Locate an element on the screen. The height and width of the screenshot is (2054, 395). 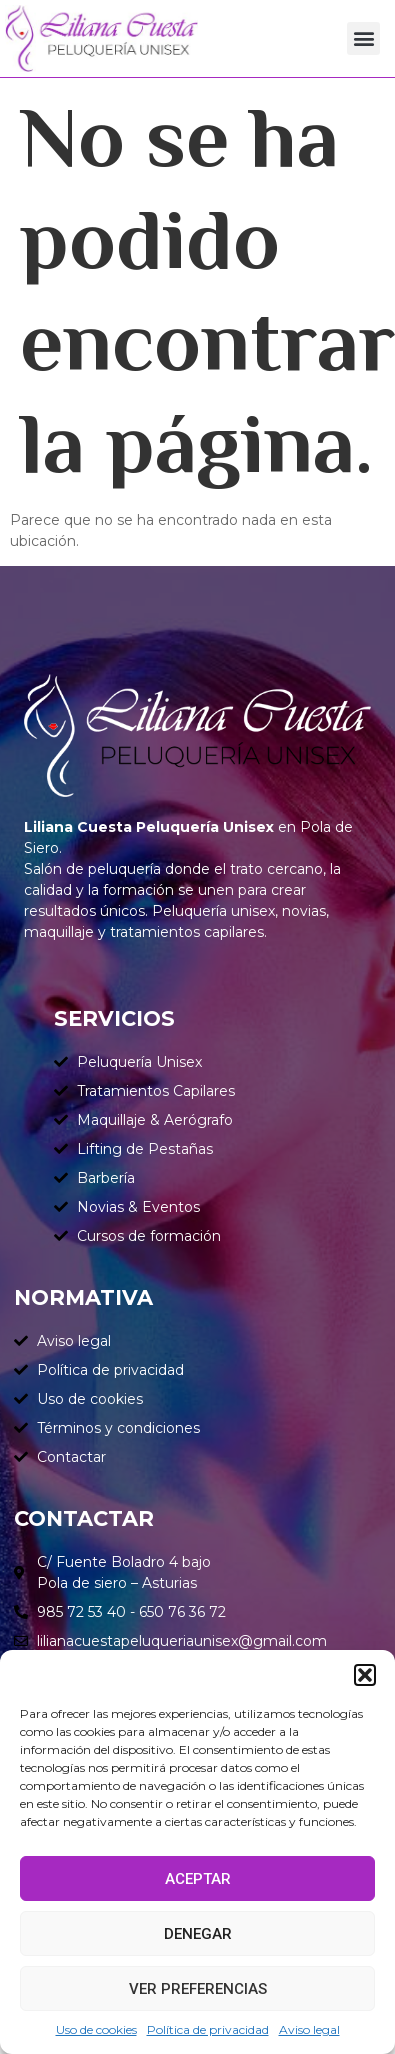
Aviso legal is located at coordinates (309, 2029).